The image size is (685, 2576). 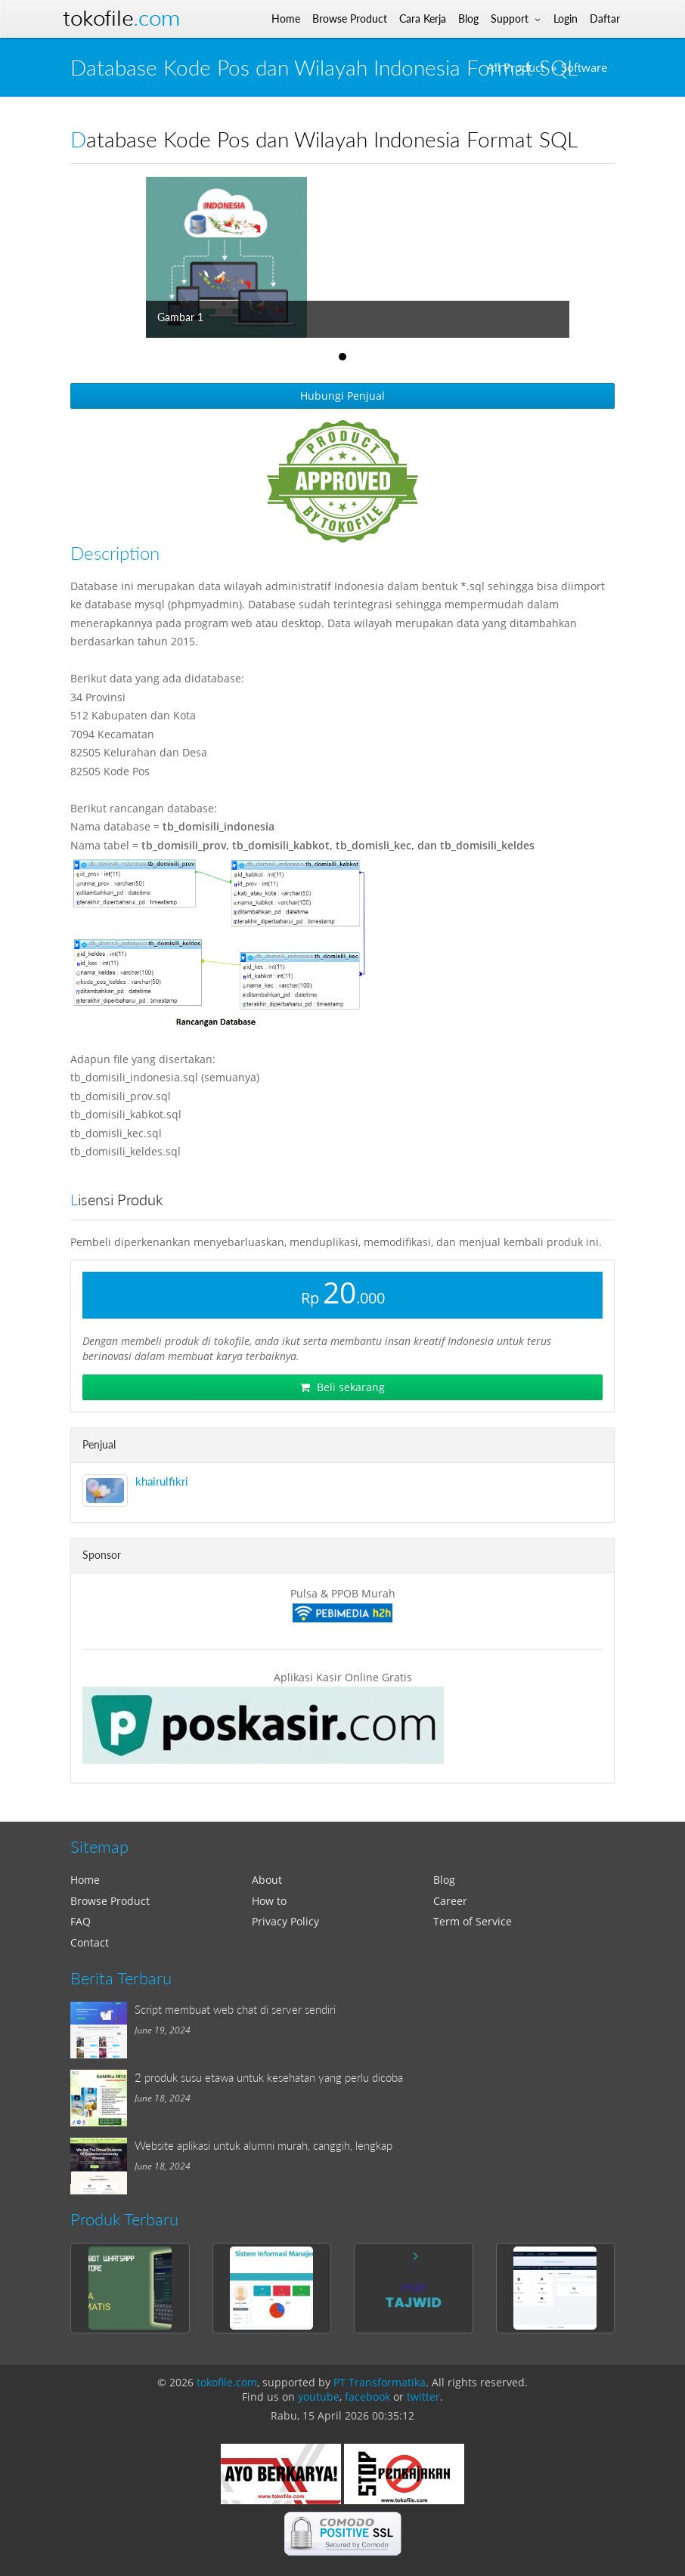 What do you see at coordinates (121, 18) in the screenshot?
I see `Tokofile` at bounding box center [121, 18].